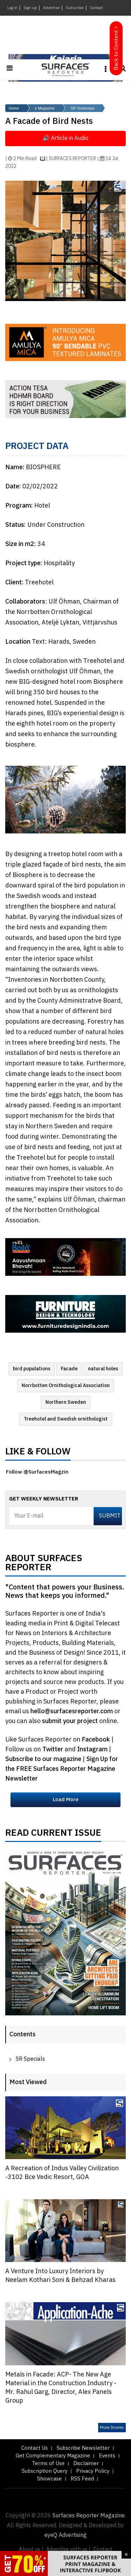 The height and width of the screenshot is (2576, 131). I want to click on Advertise, so click(51, 8).